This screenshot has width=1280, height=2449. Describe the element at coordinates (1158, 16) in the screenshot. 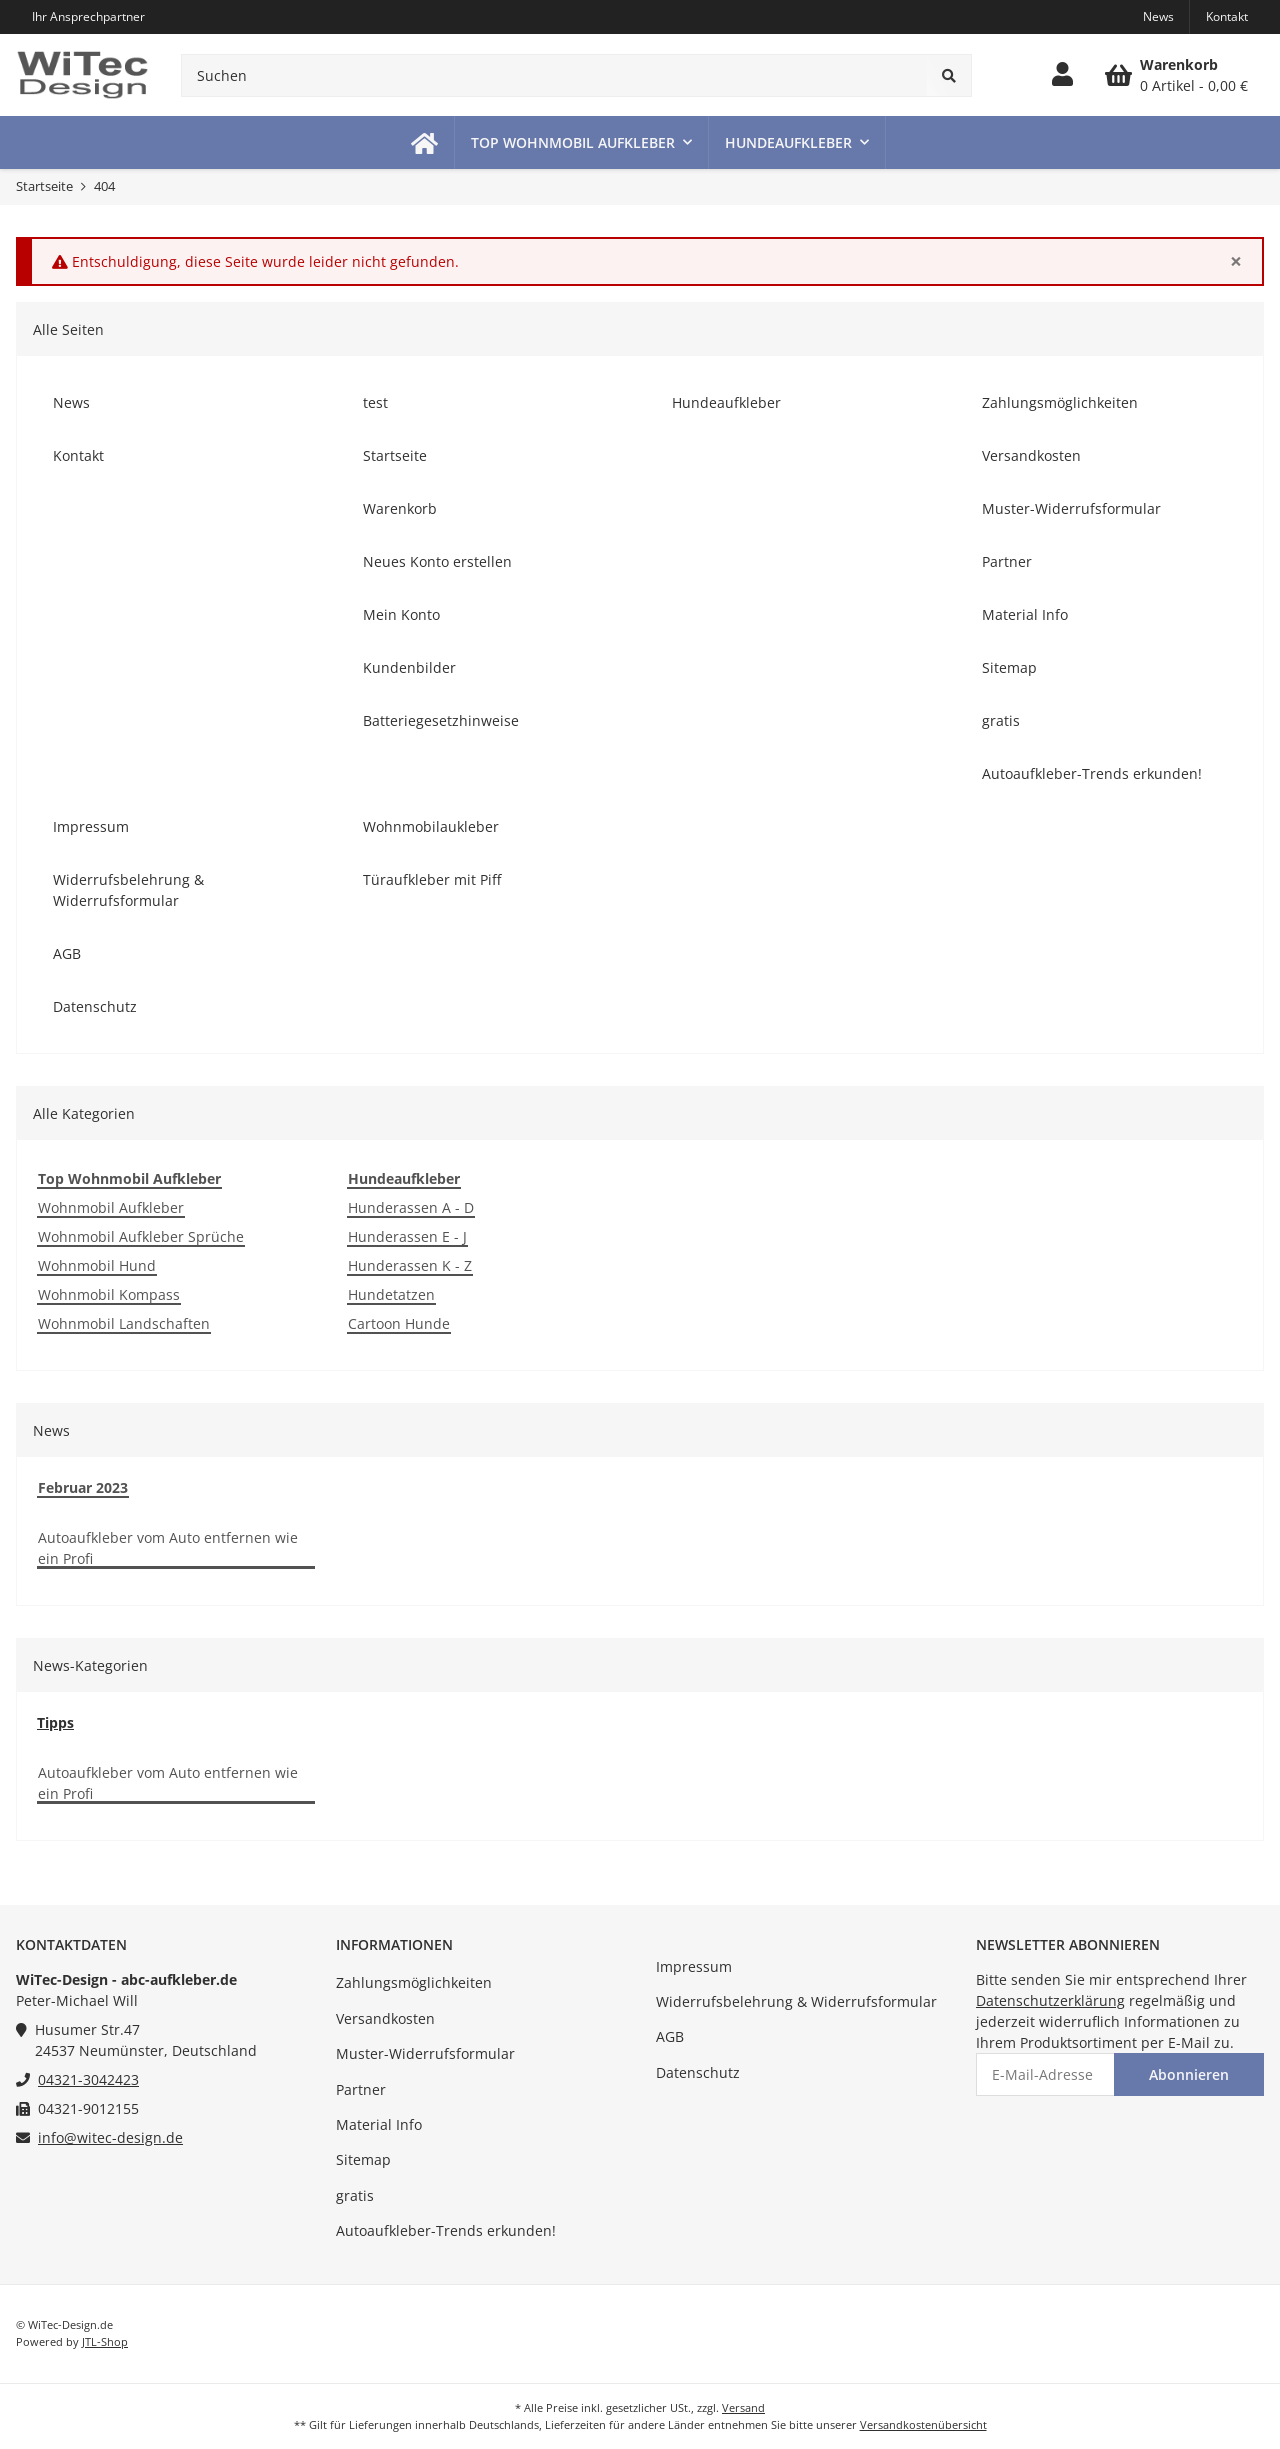

I see `News` at that location.